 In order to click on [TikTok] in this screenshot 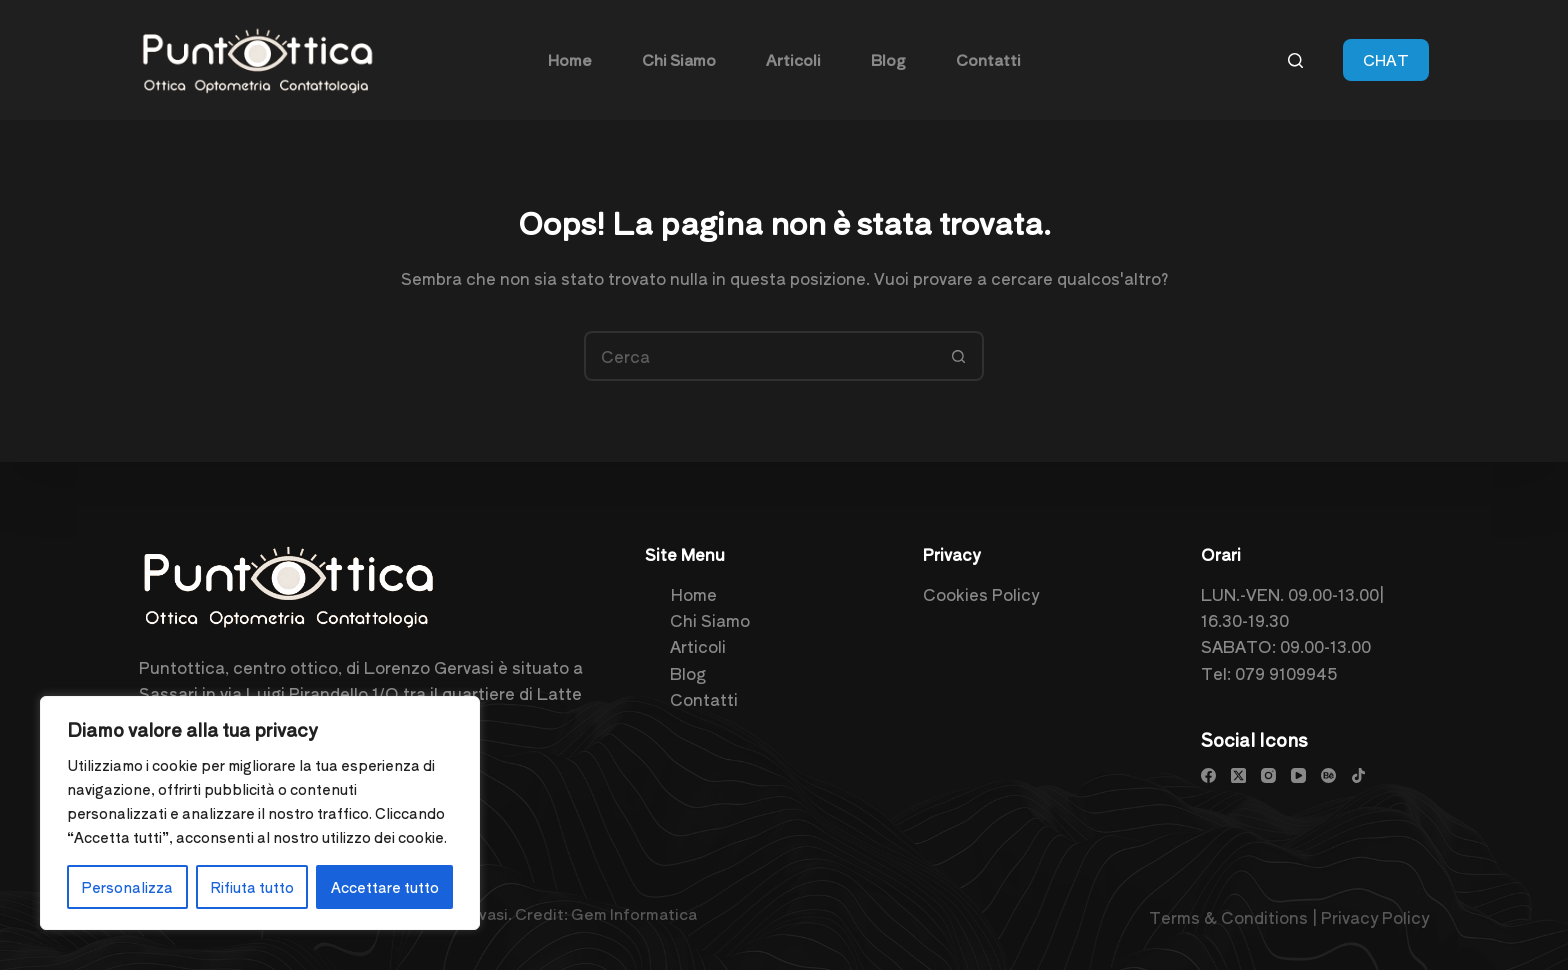, I will do `click(1358, 775)`.